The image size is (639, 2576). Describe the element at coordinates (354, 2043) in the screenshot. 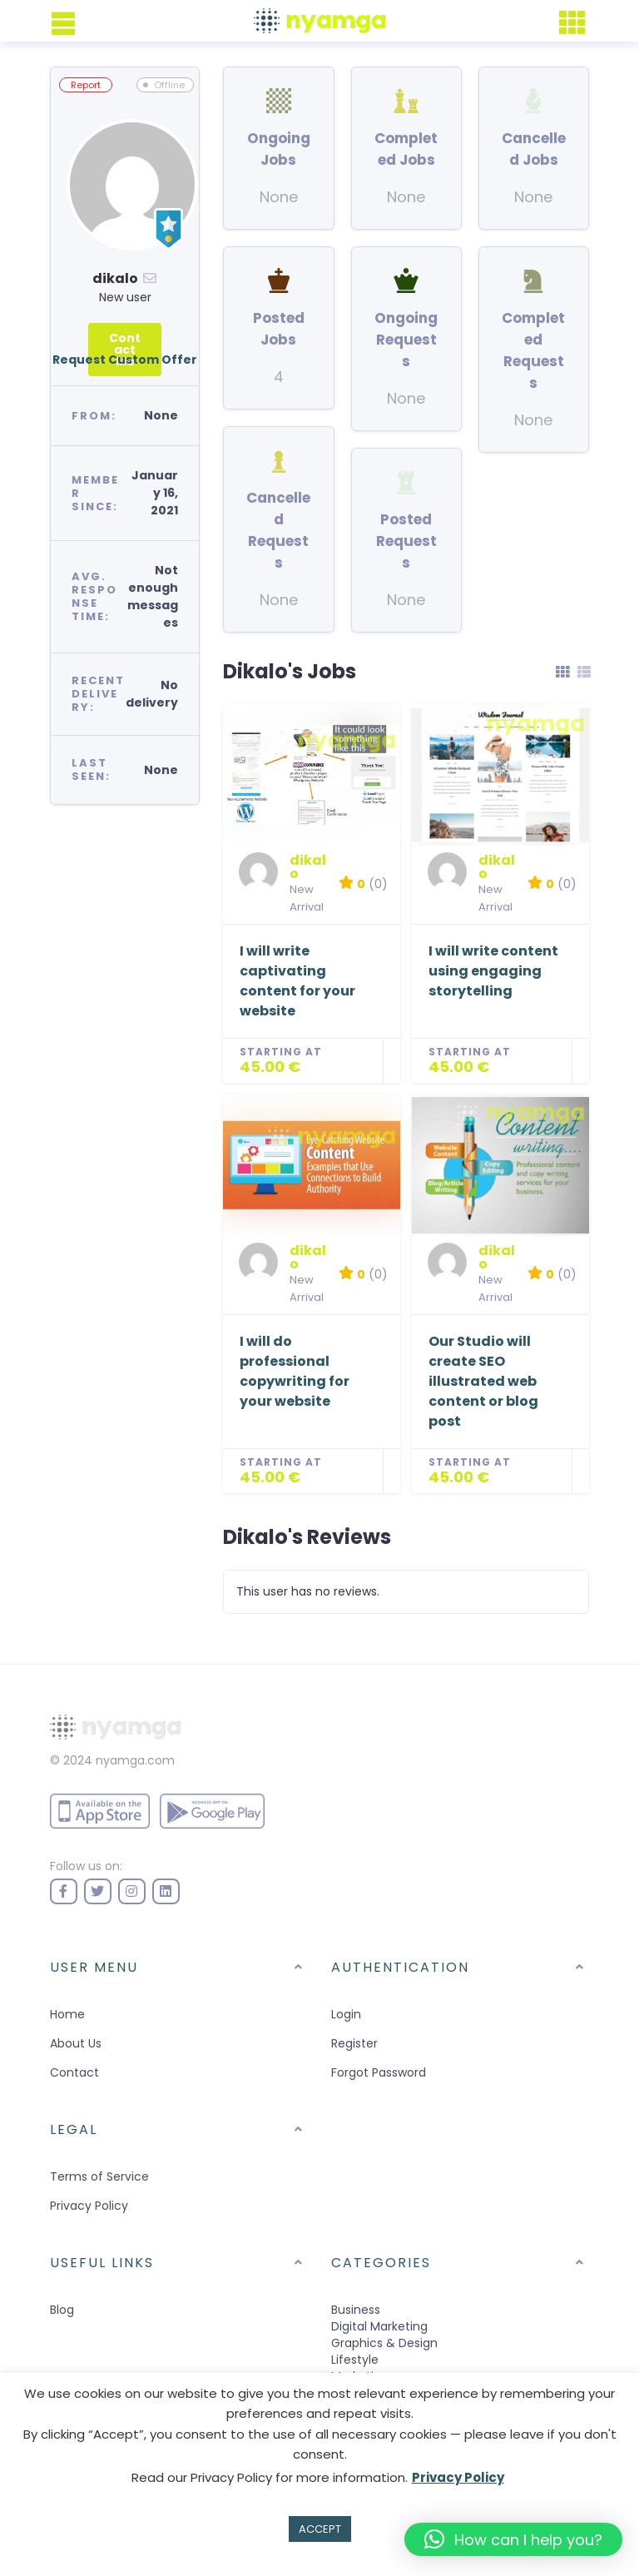

I see `Register` at that location.